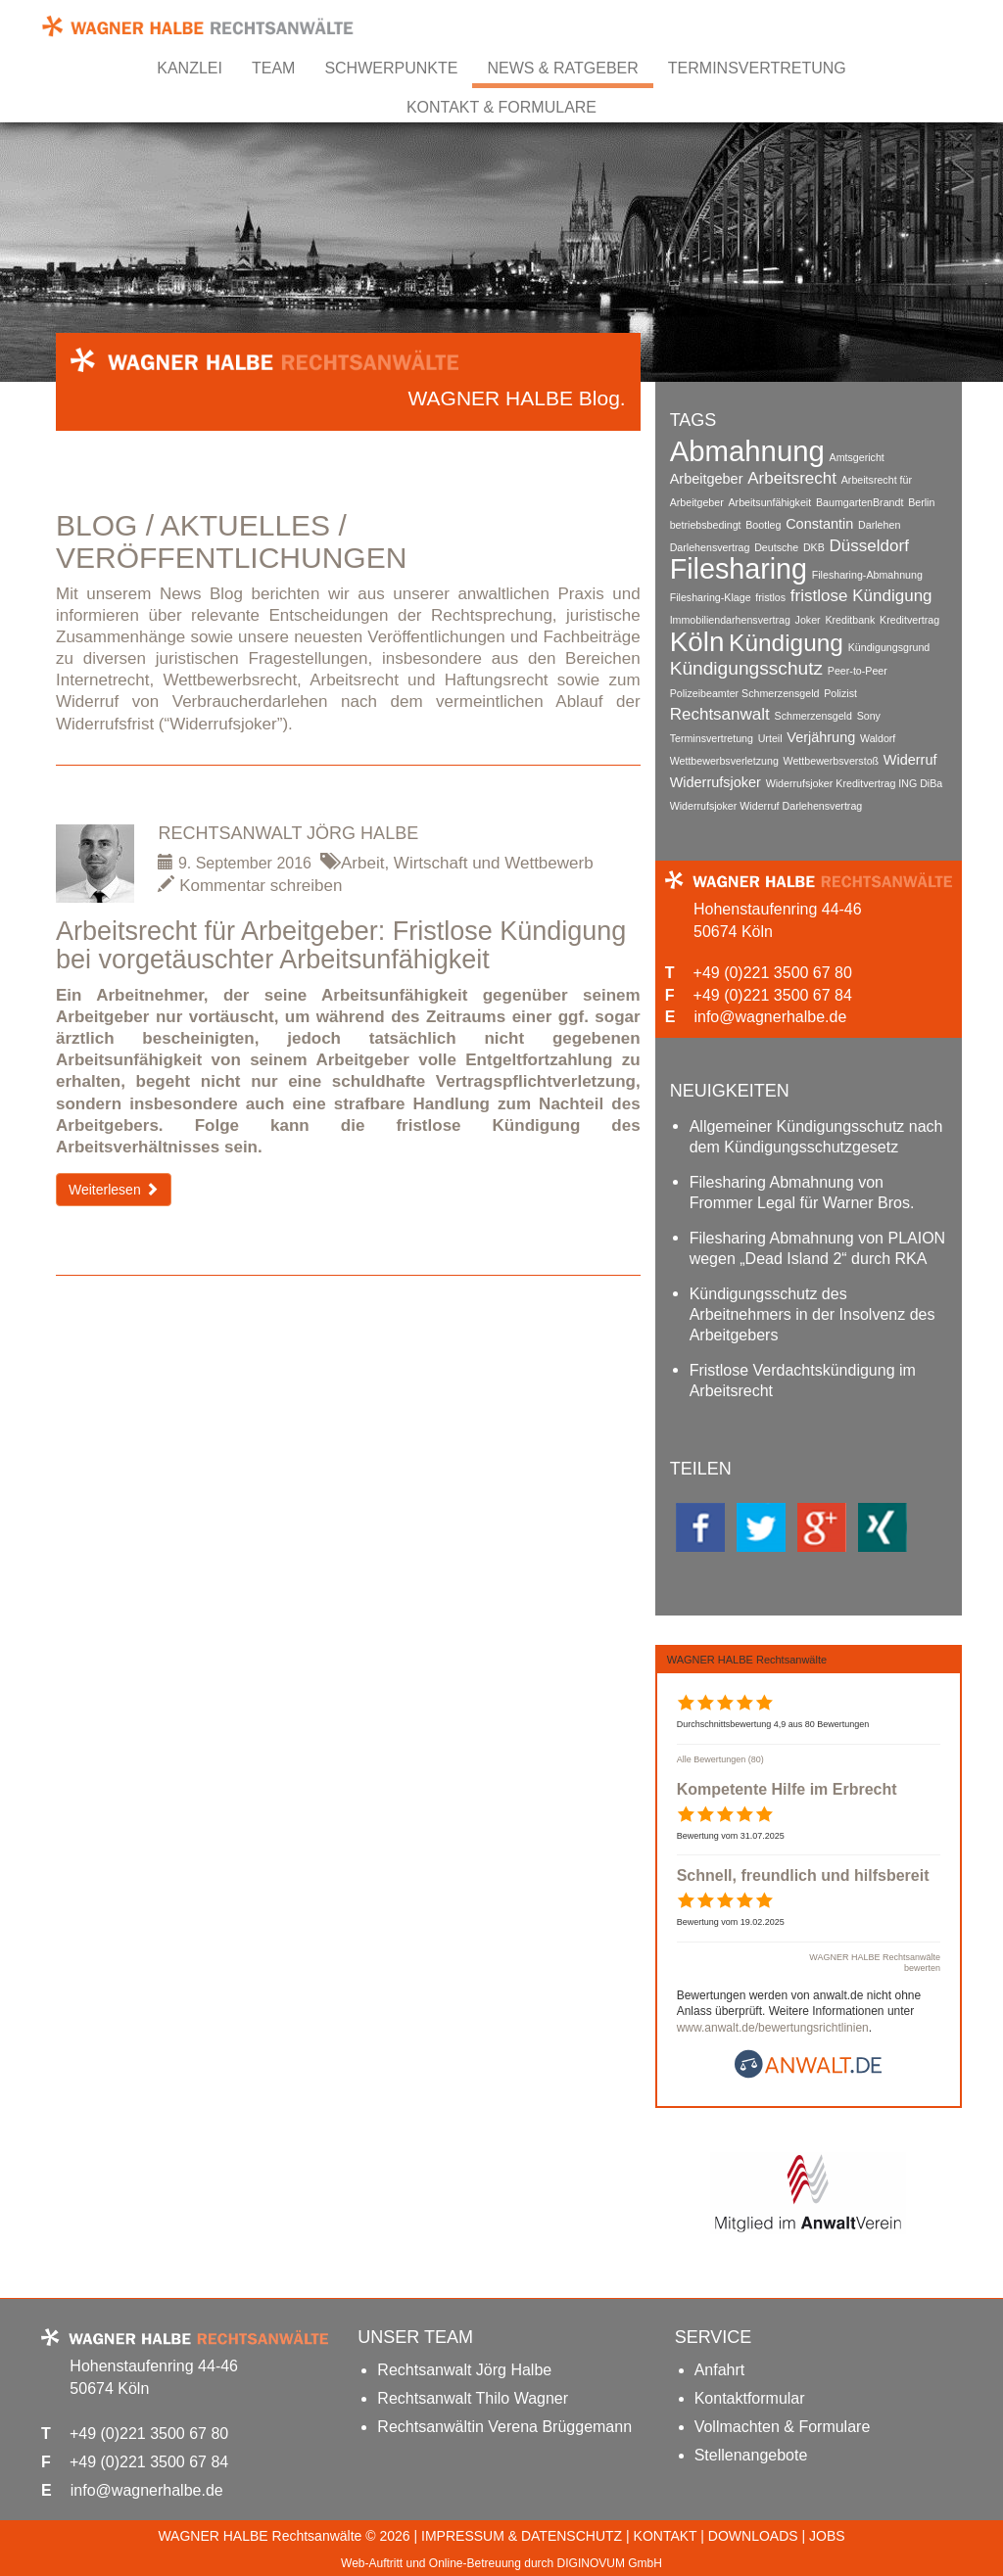  Describe the element at coordinates (749, 2398) in the screenshot. I see `Kontaktformular` at that location.